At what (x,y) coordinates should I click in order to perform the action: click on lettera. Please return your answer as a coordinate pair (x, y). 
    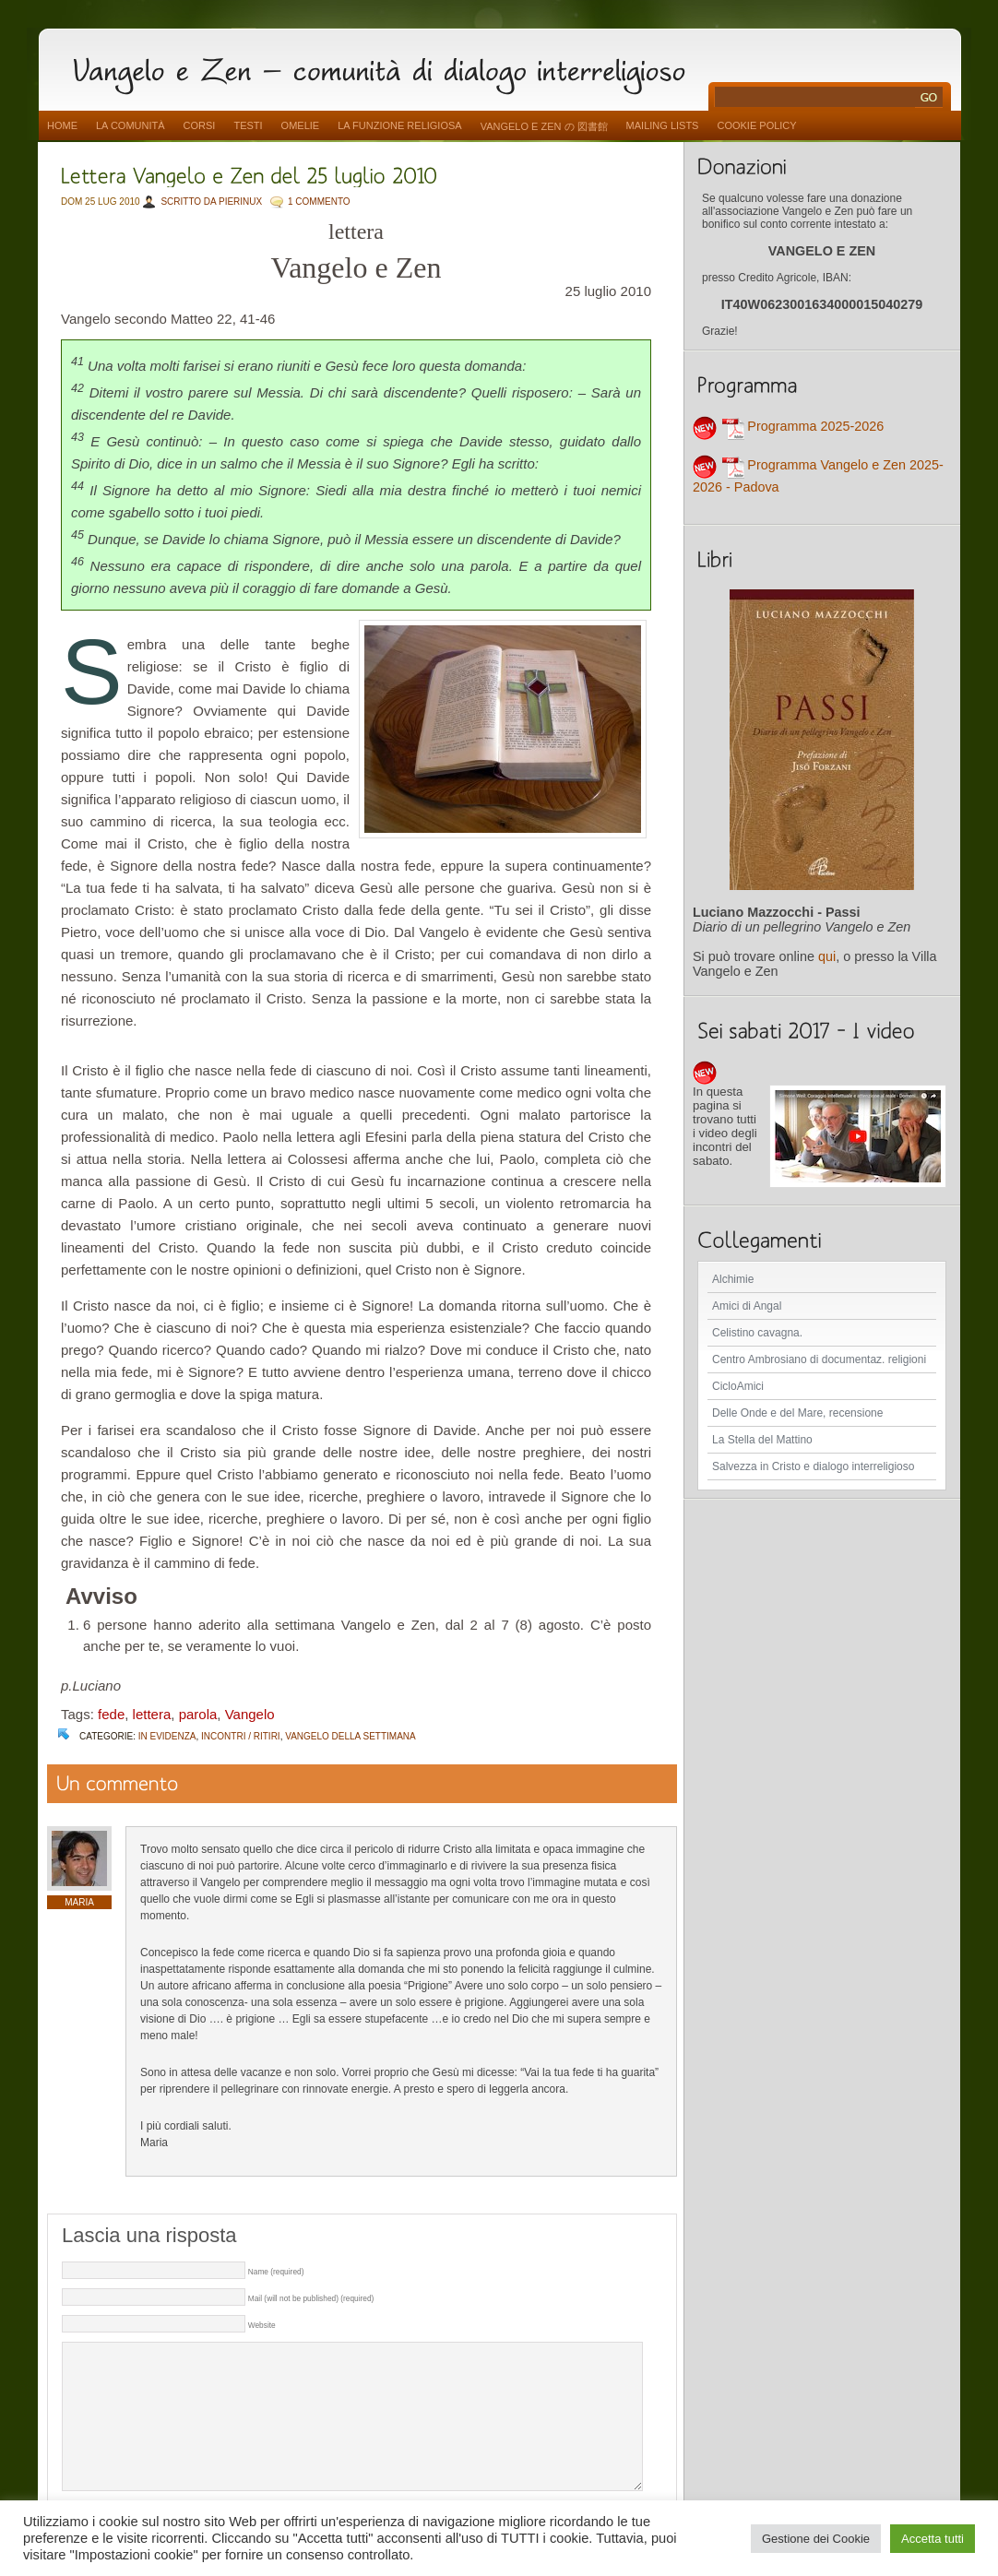
    Looking at the image, I should click on (152, 1714).